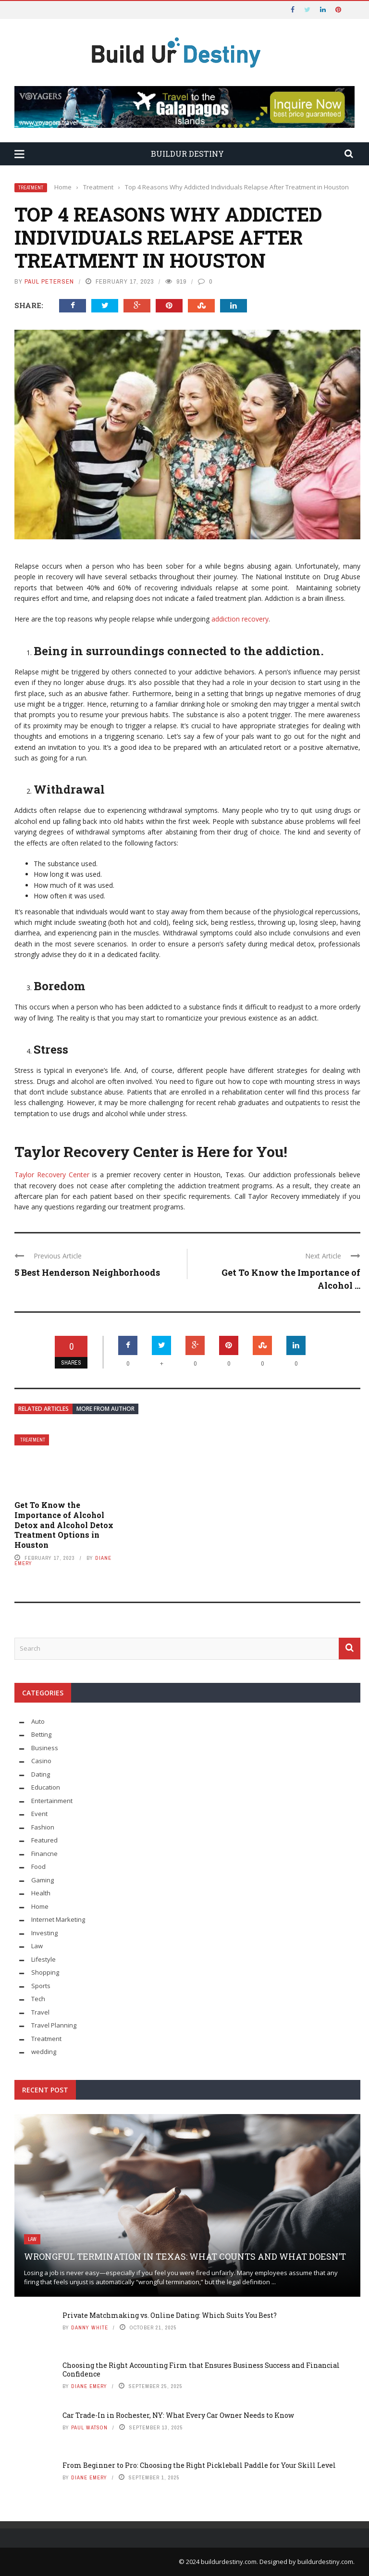  Describe the element at coordinates (43, 2051) in the screenshot. I see `wedding` at that location.